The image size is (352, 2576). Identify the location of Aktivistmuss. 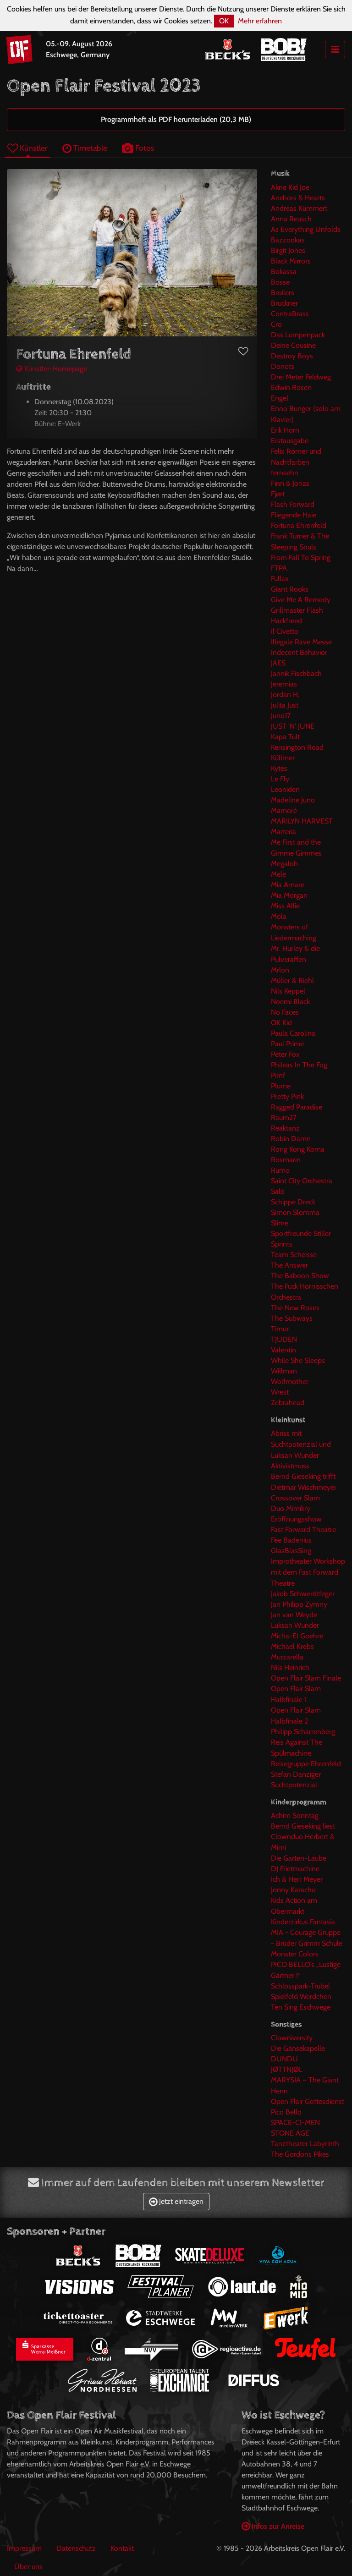
(290, 1465).